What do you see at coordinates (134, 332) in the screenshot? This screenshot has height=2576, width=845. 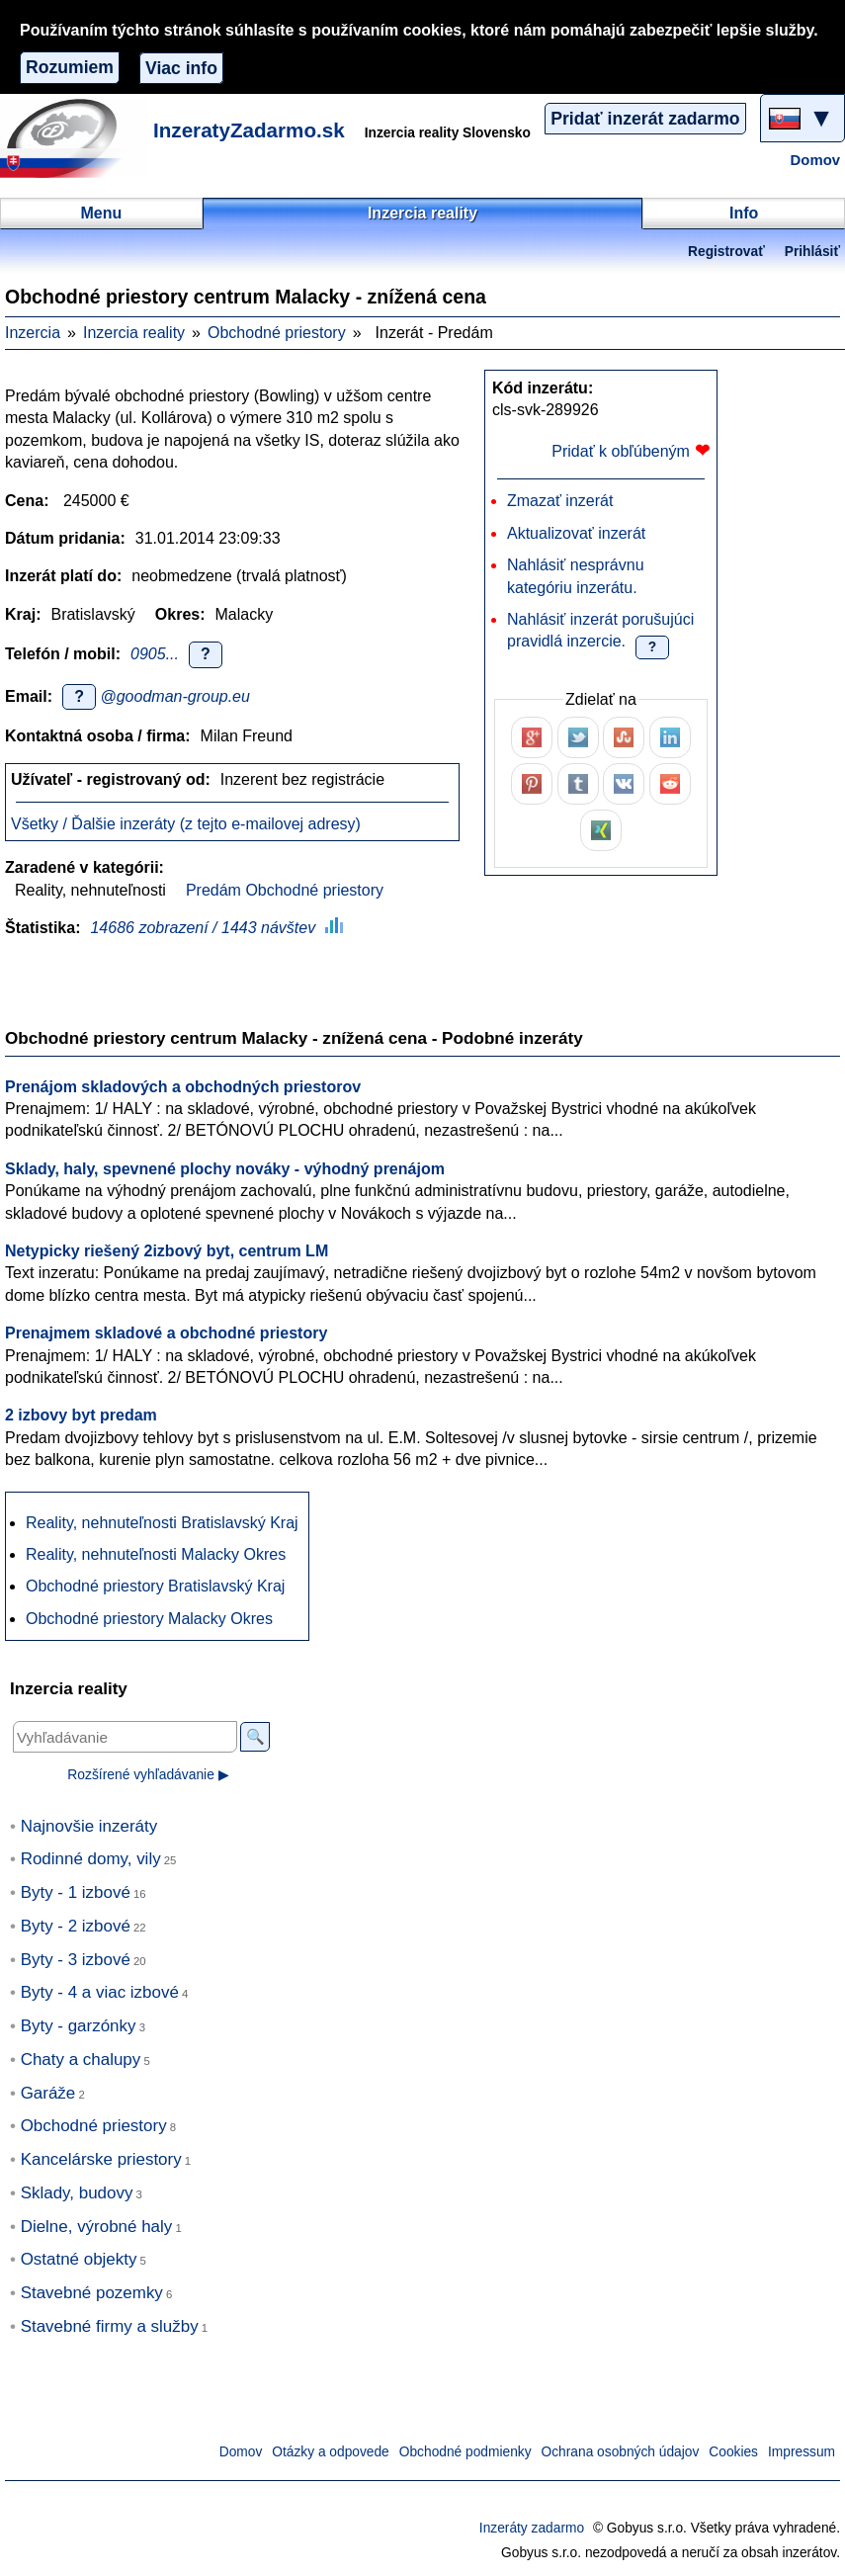 I see `Inzercia reality` at bounding box center [134, 332].